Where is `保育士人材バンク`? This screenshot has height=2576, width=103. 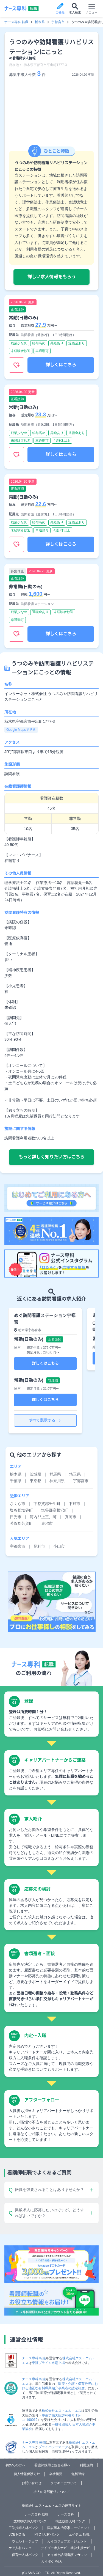 保育士人材バンク is located at coordinates (25, 2555).